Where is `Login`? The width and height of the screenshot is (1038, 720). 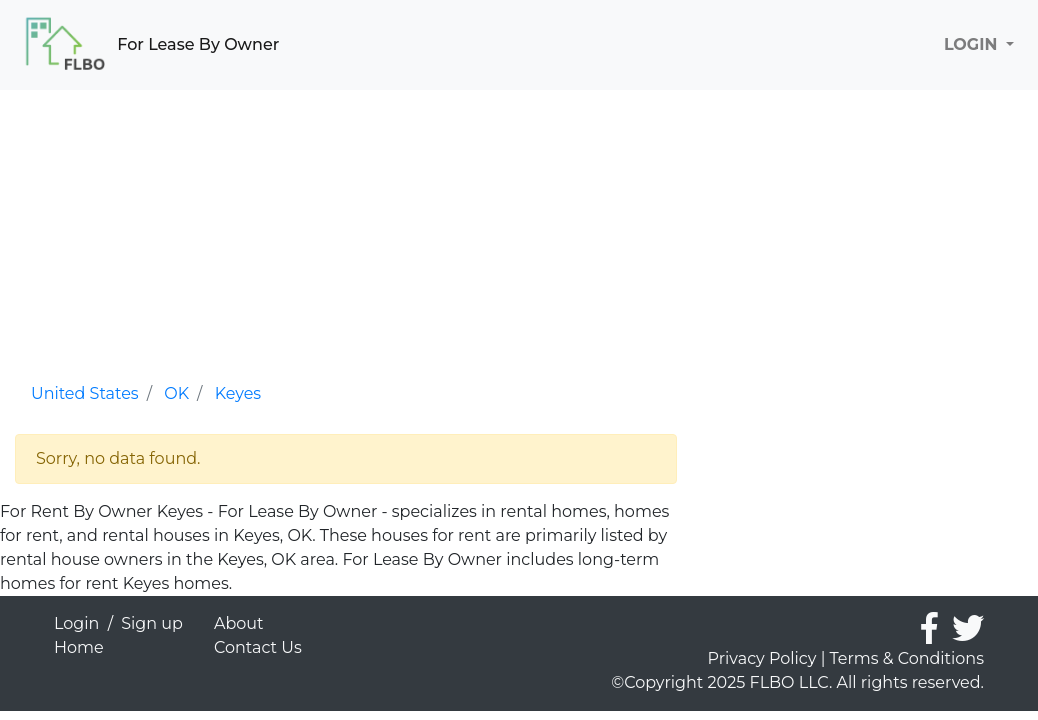
Login is located at coordinates (76, 623).